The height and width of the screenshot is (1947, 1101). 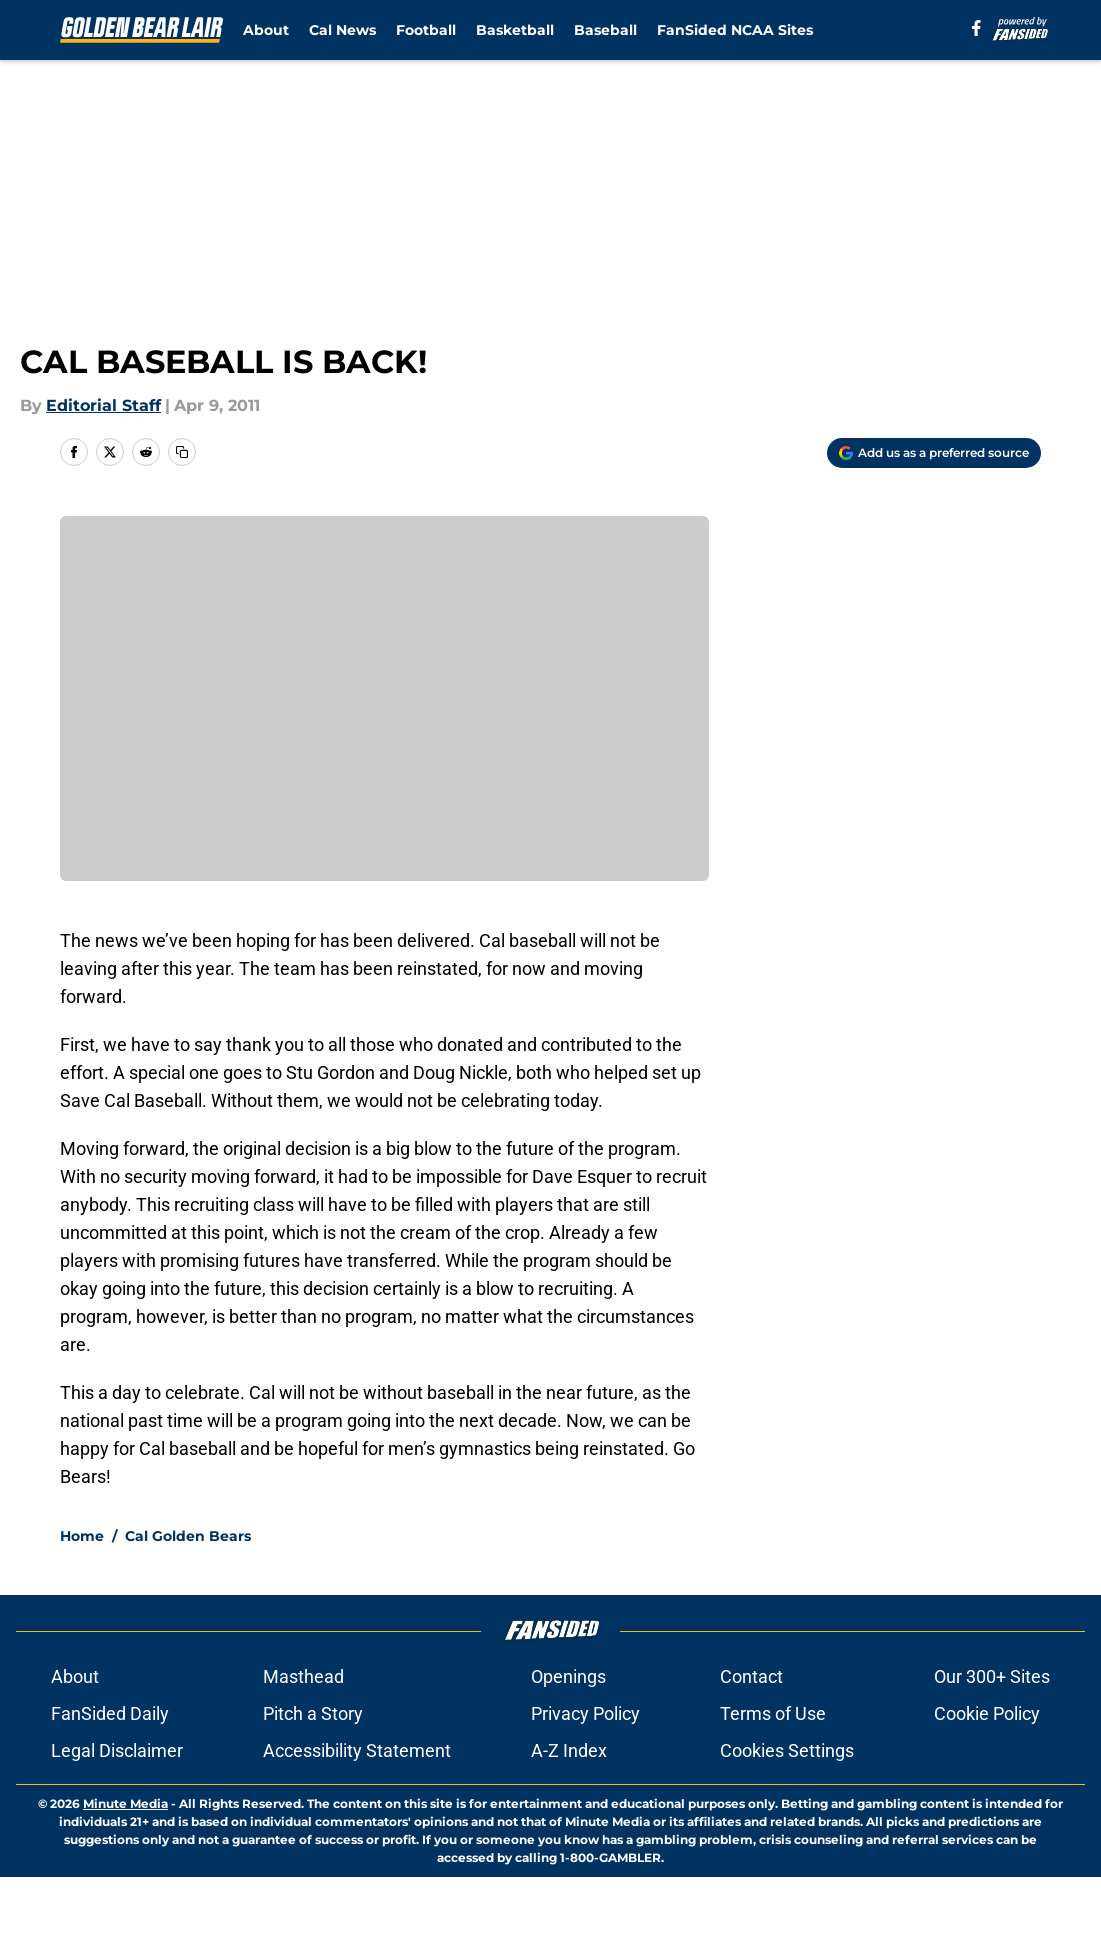 What do you see at coordinates (605, 30) in the screenshot?
I see `Baseball` at bounding box center [605, 30].